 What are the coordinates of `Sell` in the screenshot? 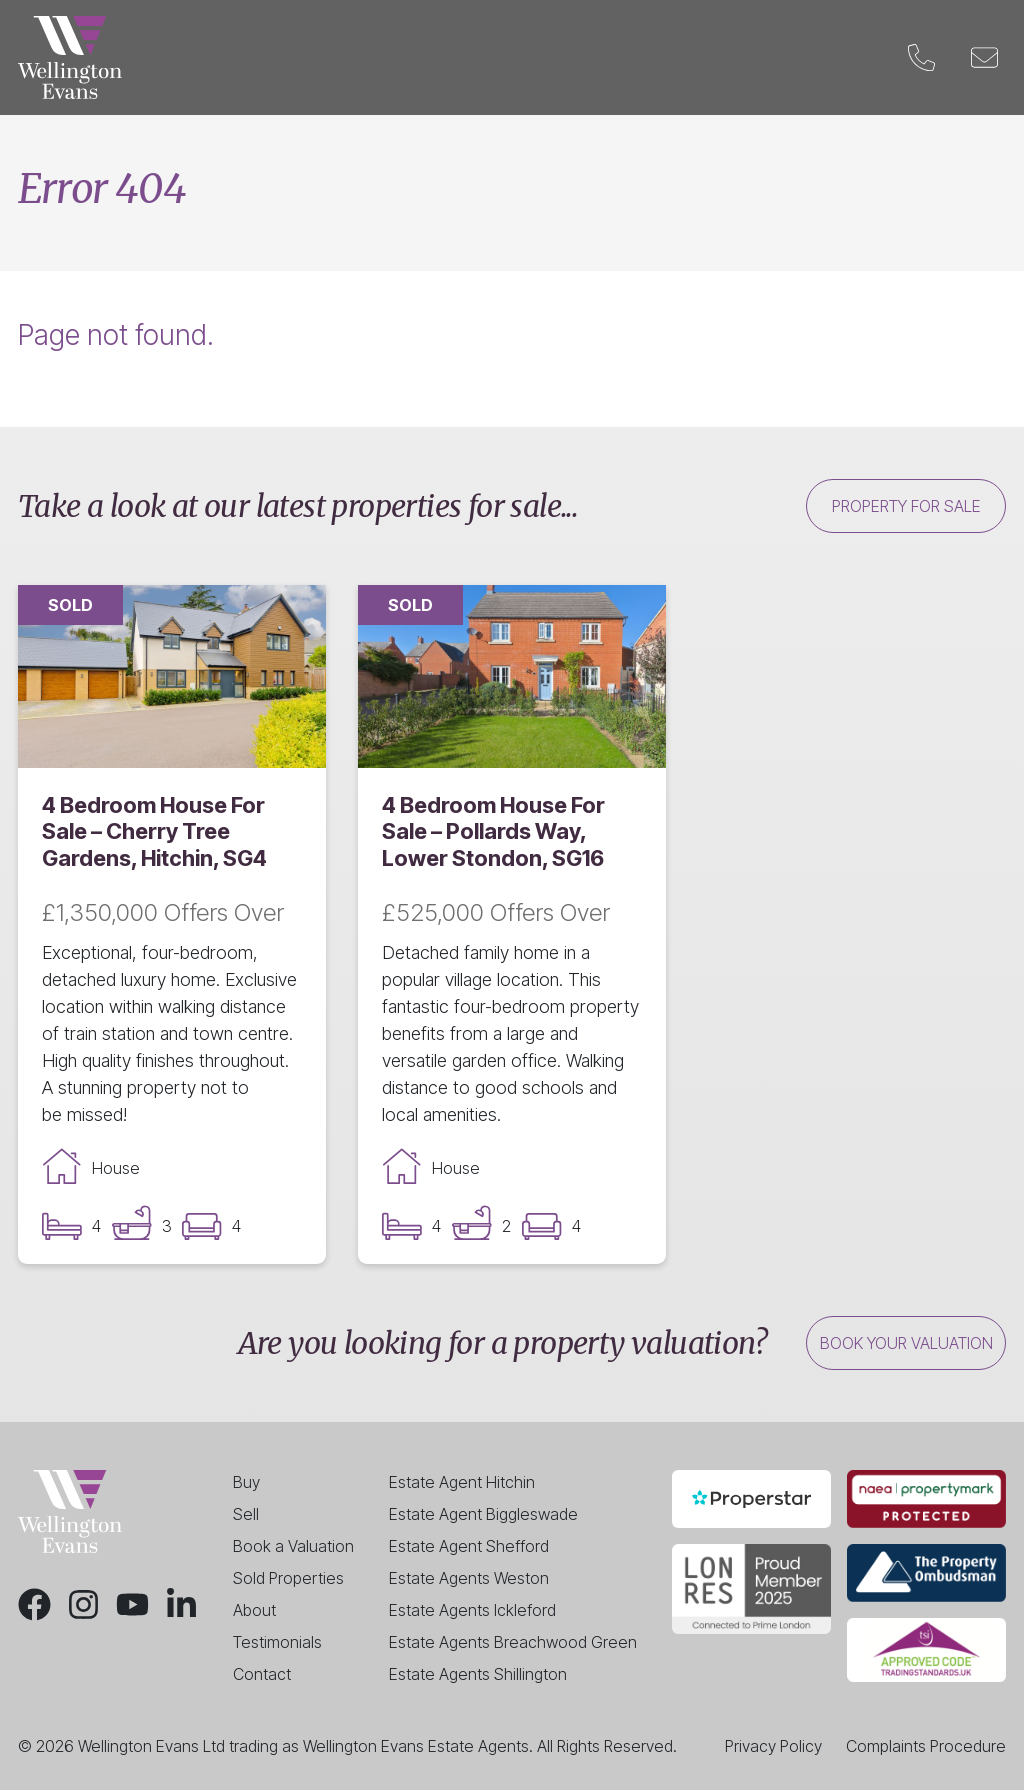 It's located at (332, 58).